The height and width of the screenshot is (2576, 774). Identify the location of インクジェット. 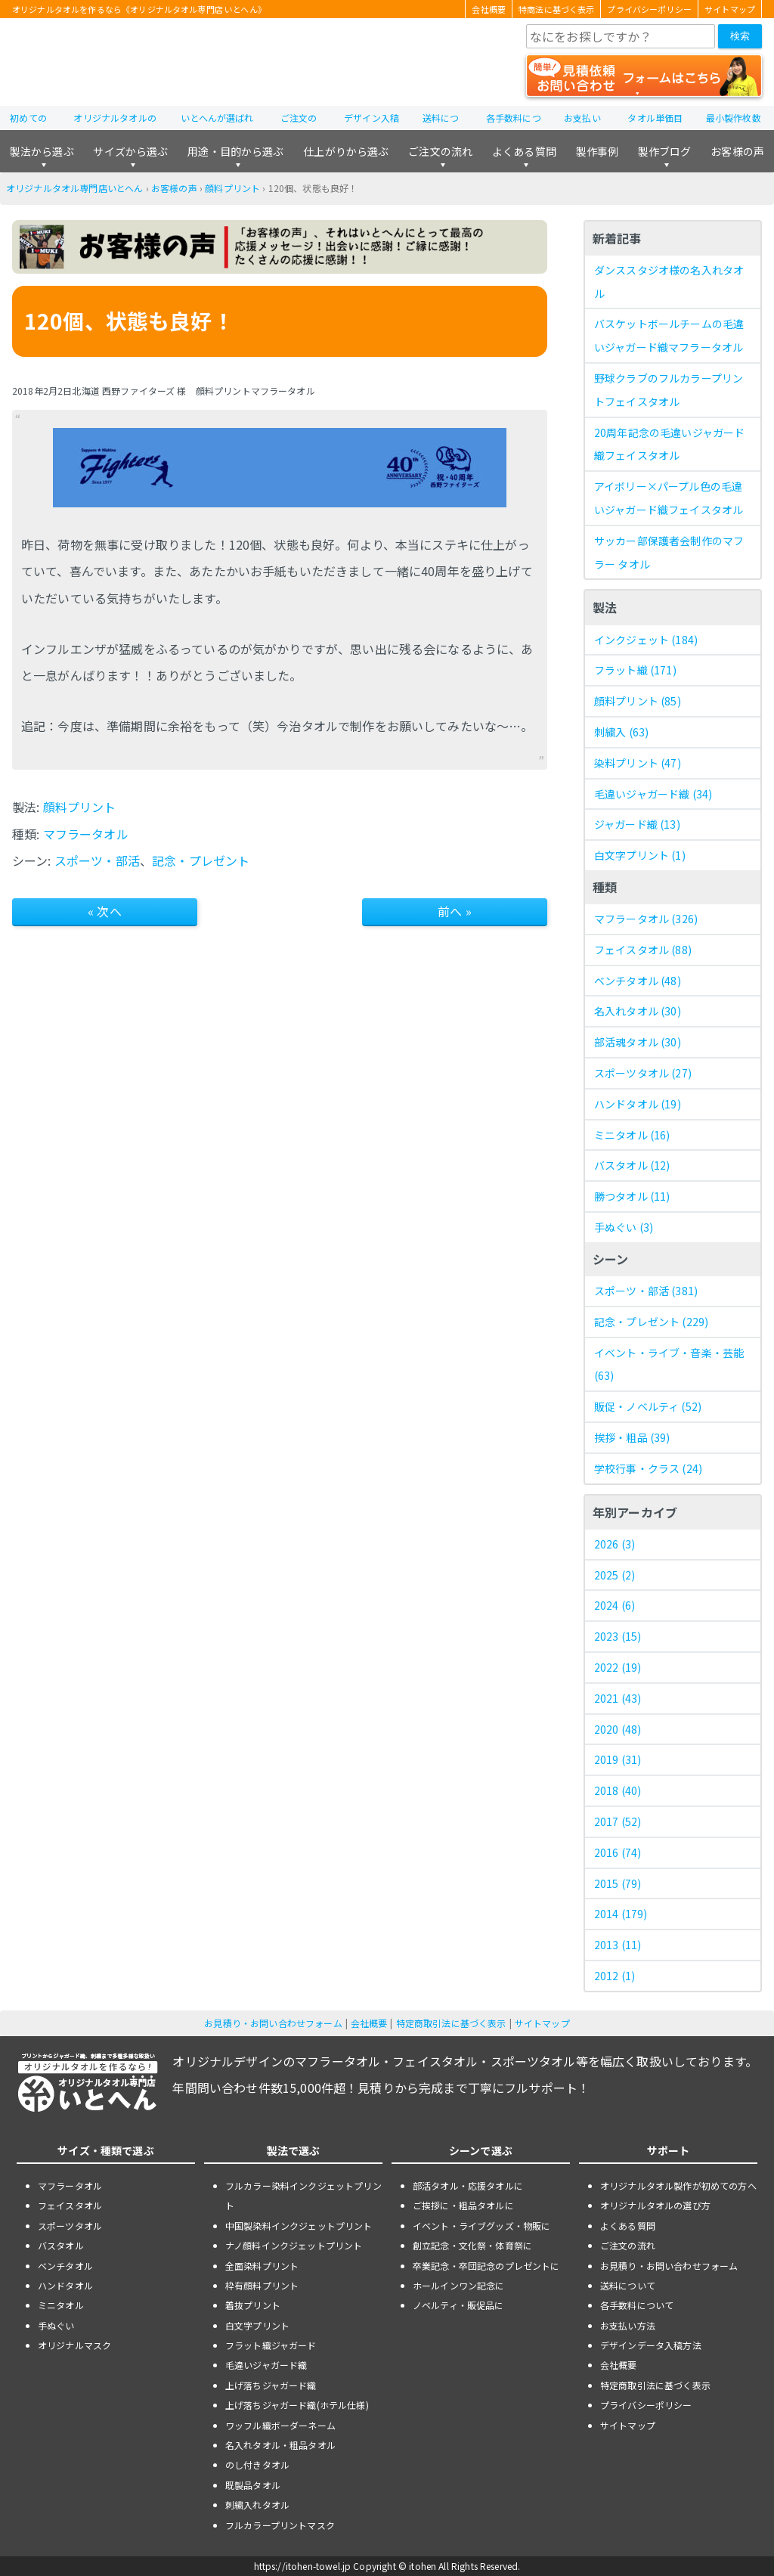
(646, 639).